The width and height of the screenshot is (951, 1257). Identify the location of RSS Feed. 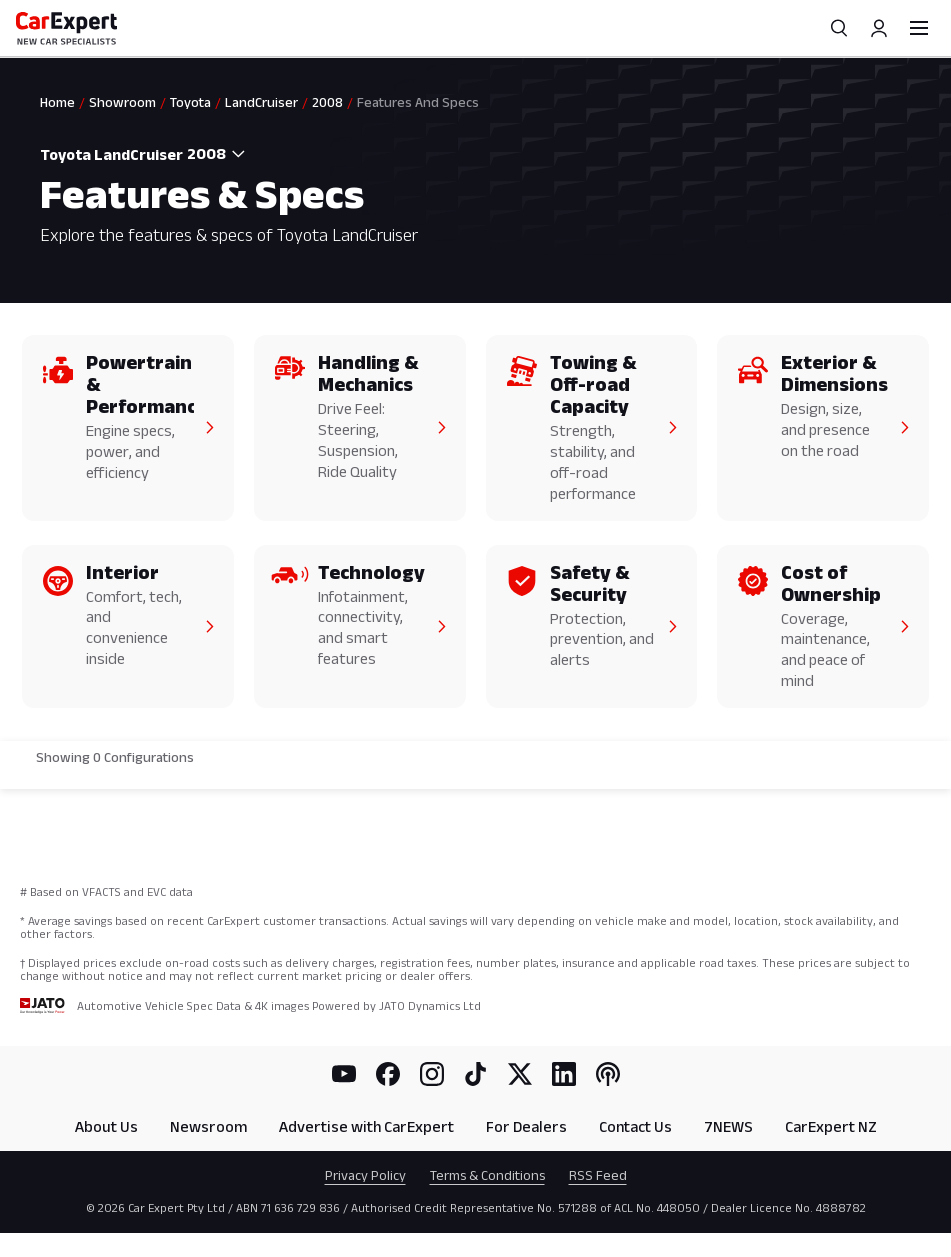
(598, 1175).